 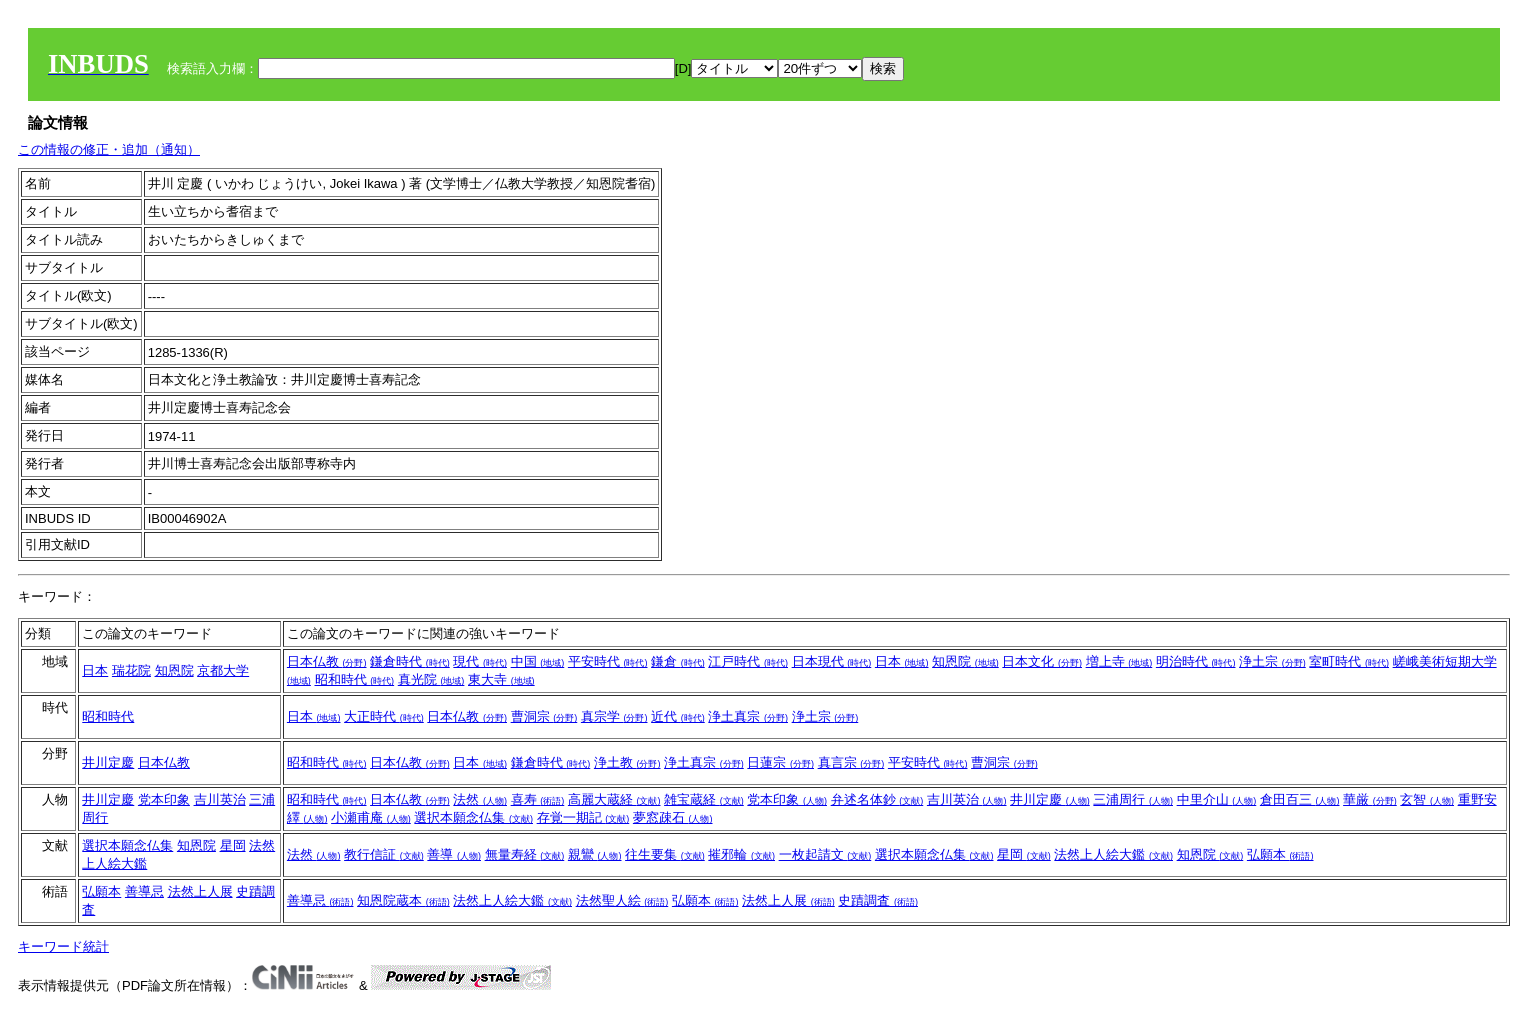 I want to click on 日本, so click(x=95, y=670).